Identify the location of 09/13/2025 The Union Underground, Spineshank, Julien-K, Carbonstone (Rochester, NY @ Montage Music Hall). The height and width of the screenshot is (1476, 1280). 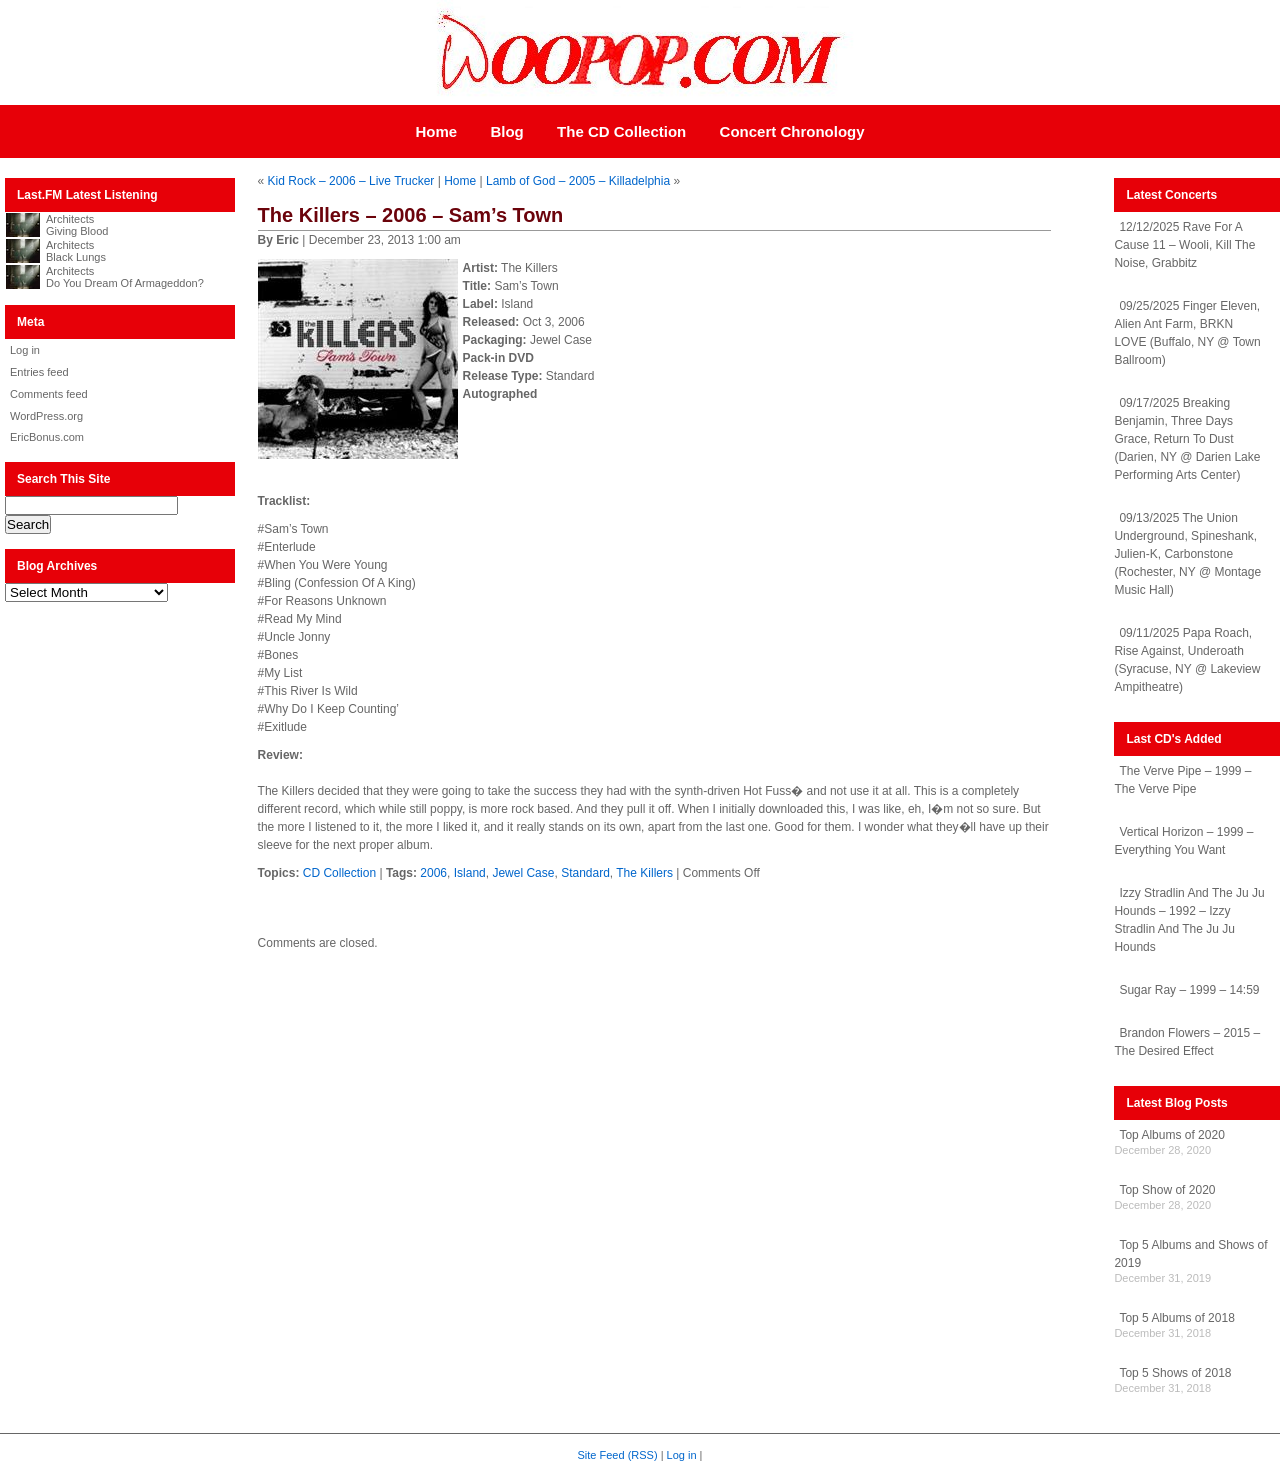
(1187, 554).